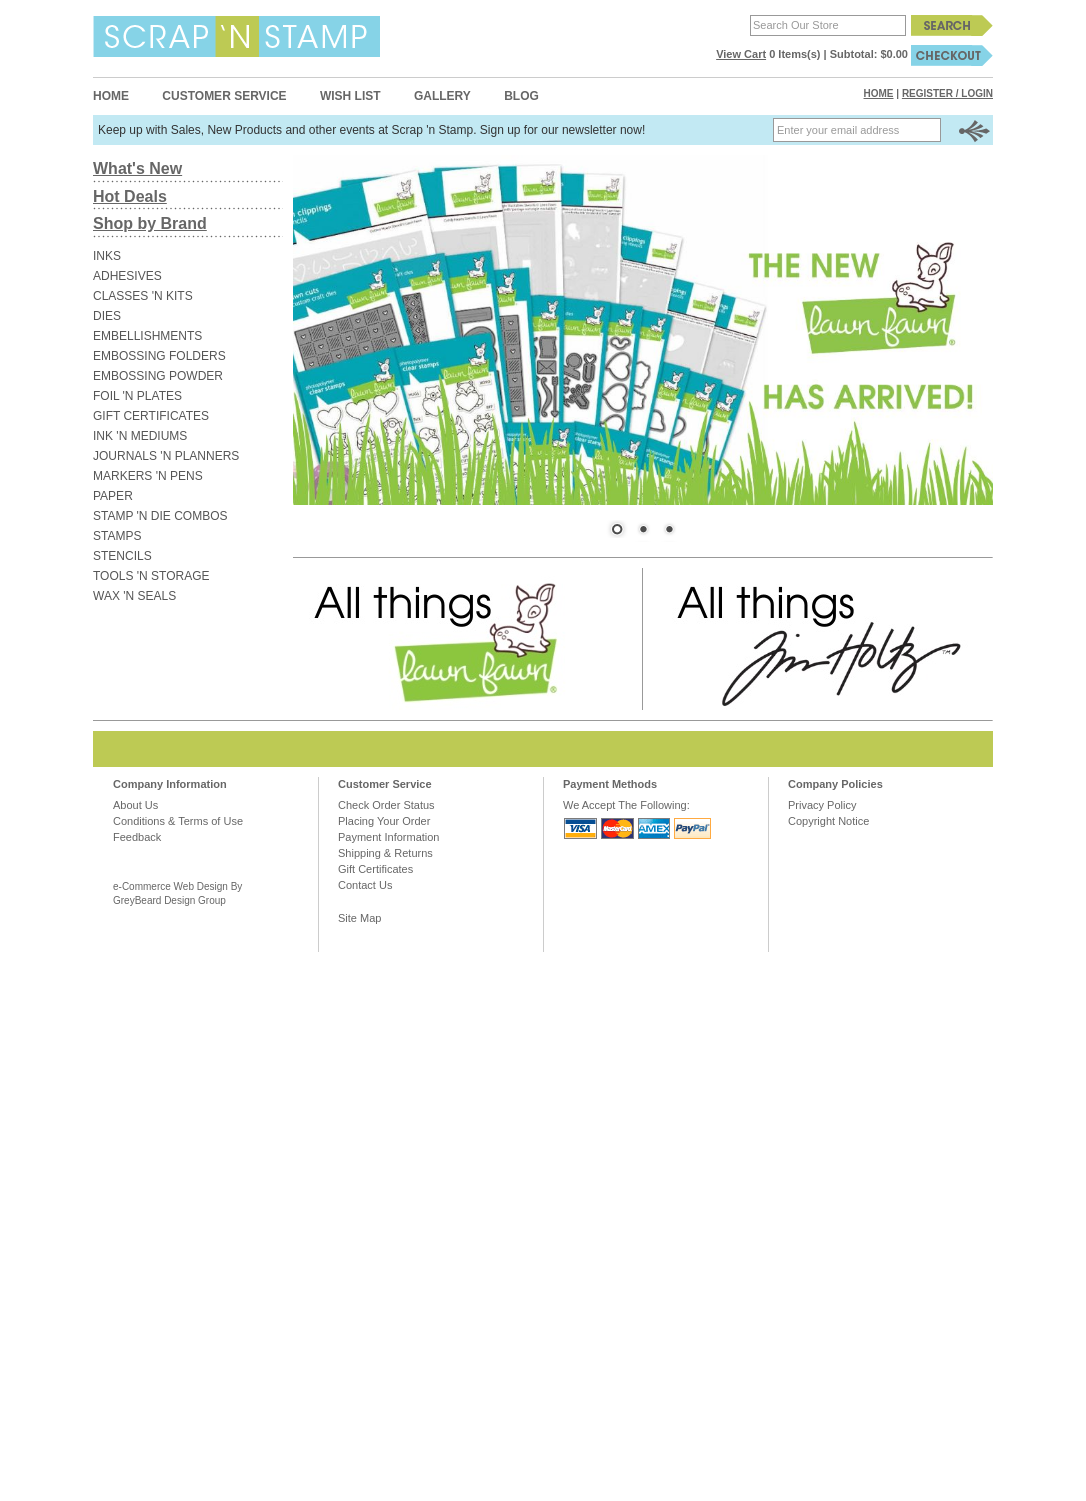 Image resolution: width=1086 pixels, height=1501 pixels. What do you see at coordinates (224, 96) in the screenshot?
I see `Customer Service` at bounding box center [224, 96].